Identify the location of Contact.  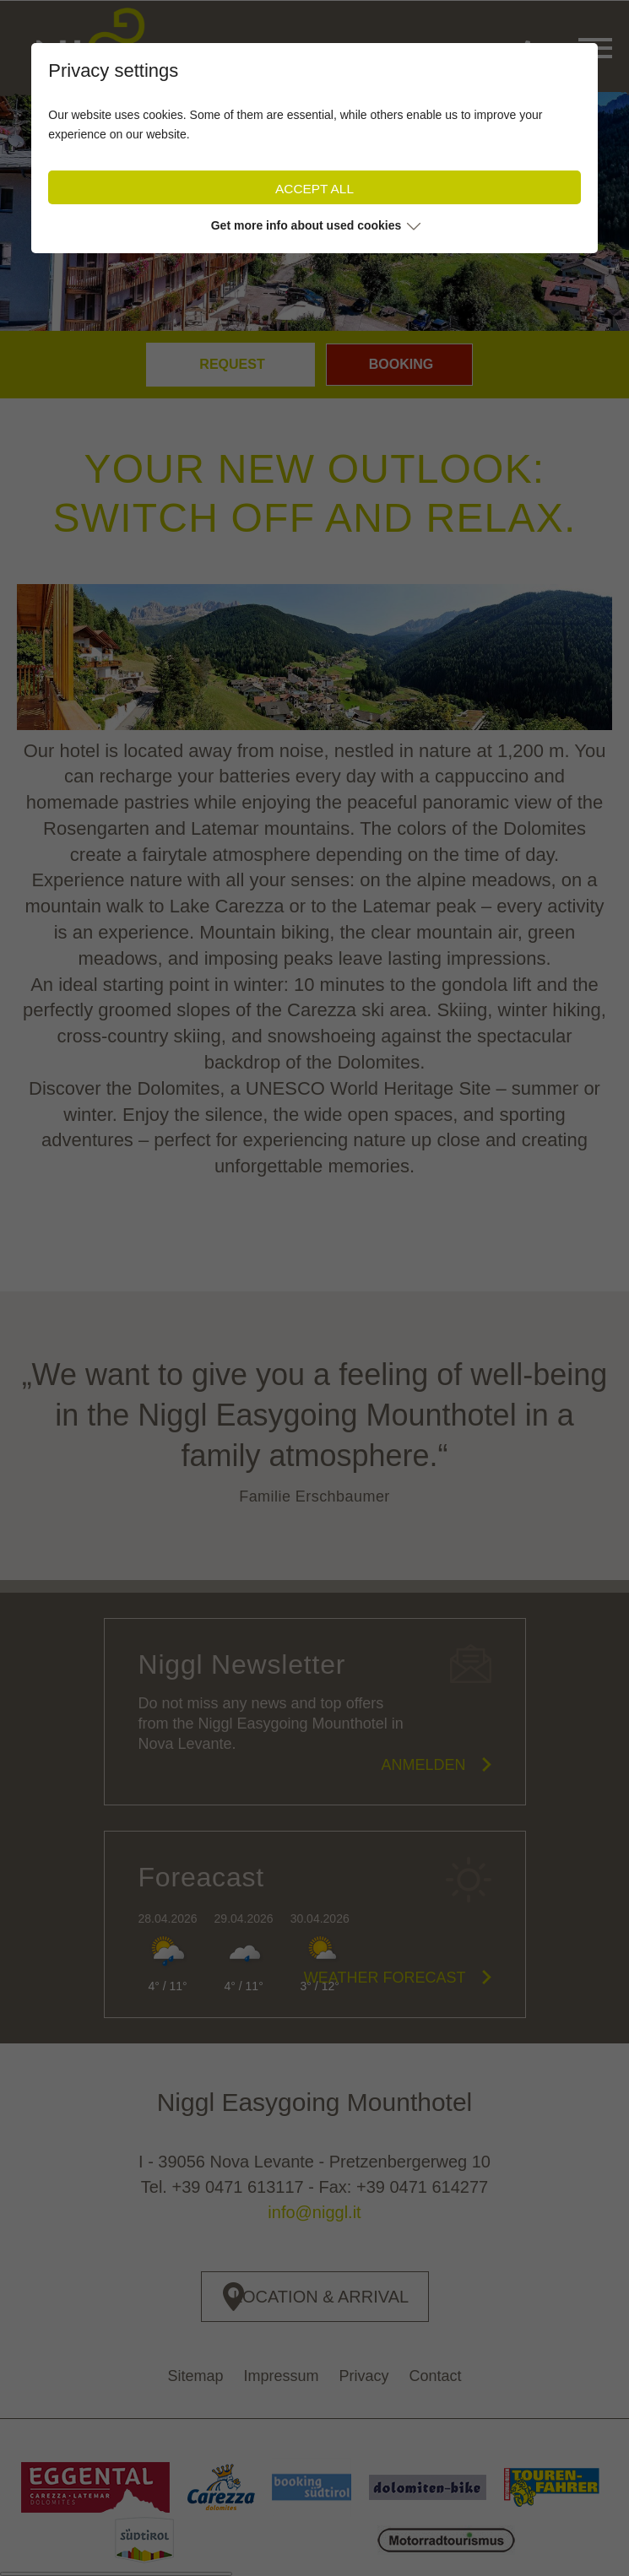
(435, 2376).